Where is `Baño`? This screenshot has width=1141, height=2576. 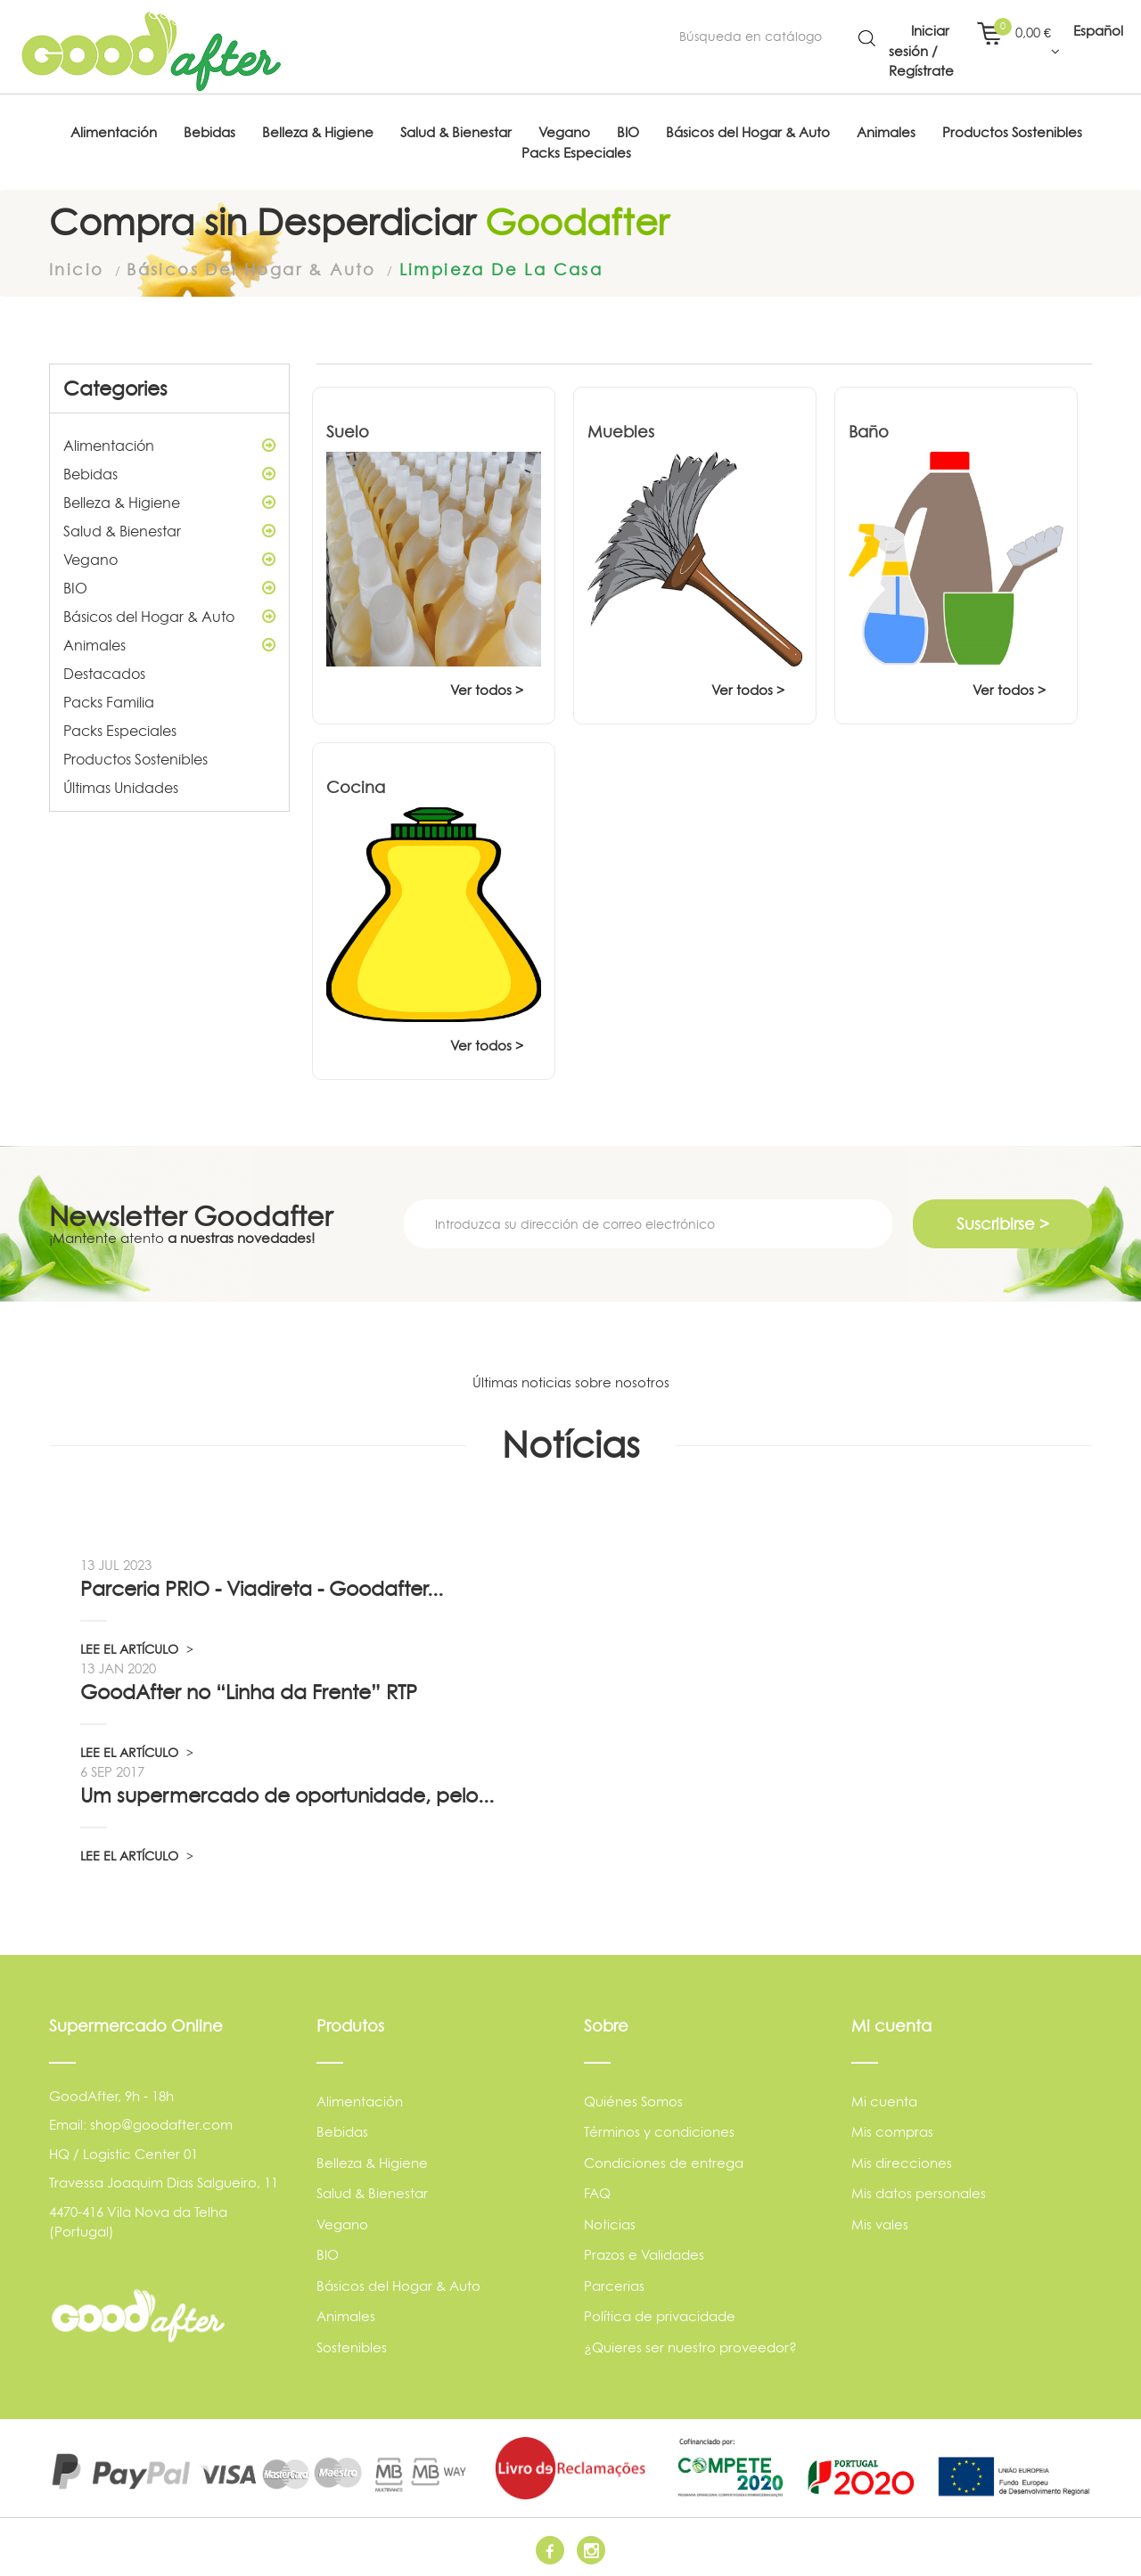 Baño is located at coordinates (869, 430).